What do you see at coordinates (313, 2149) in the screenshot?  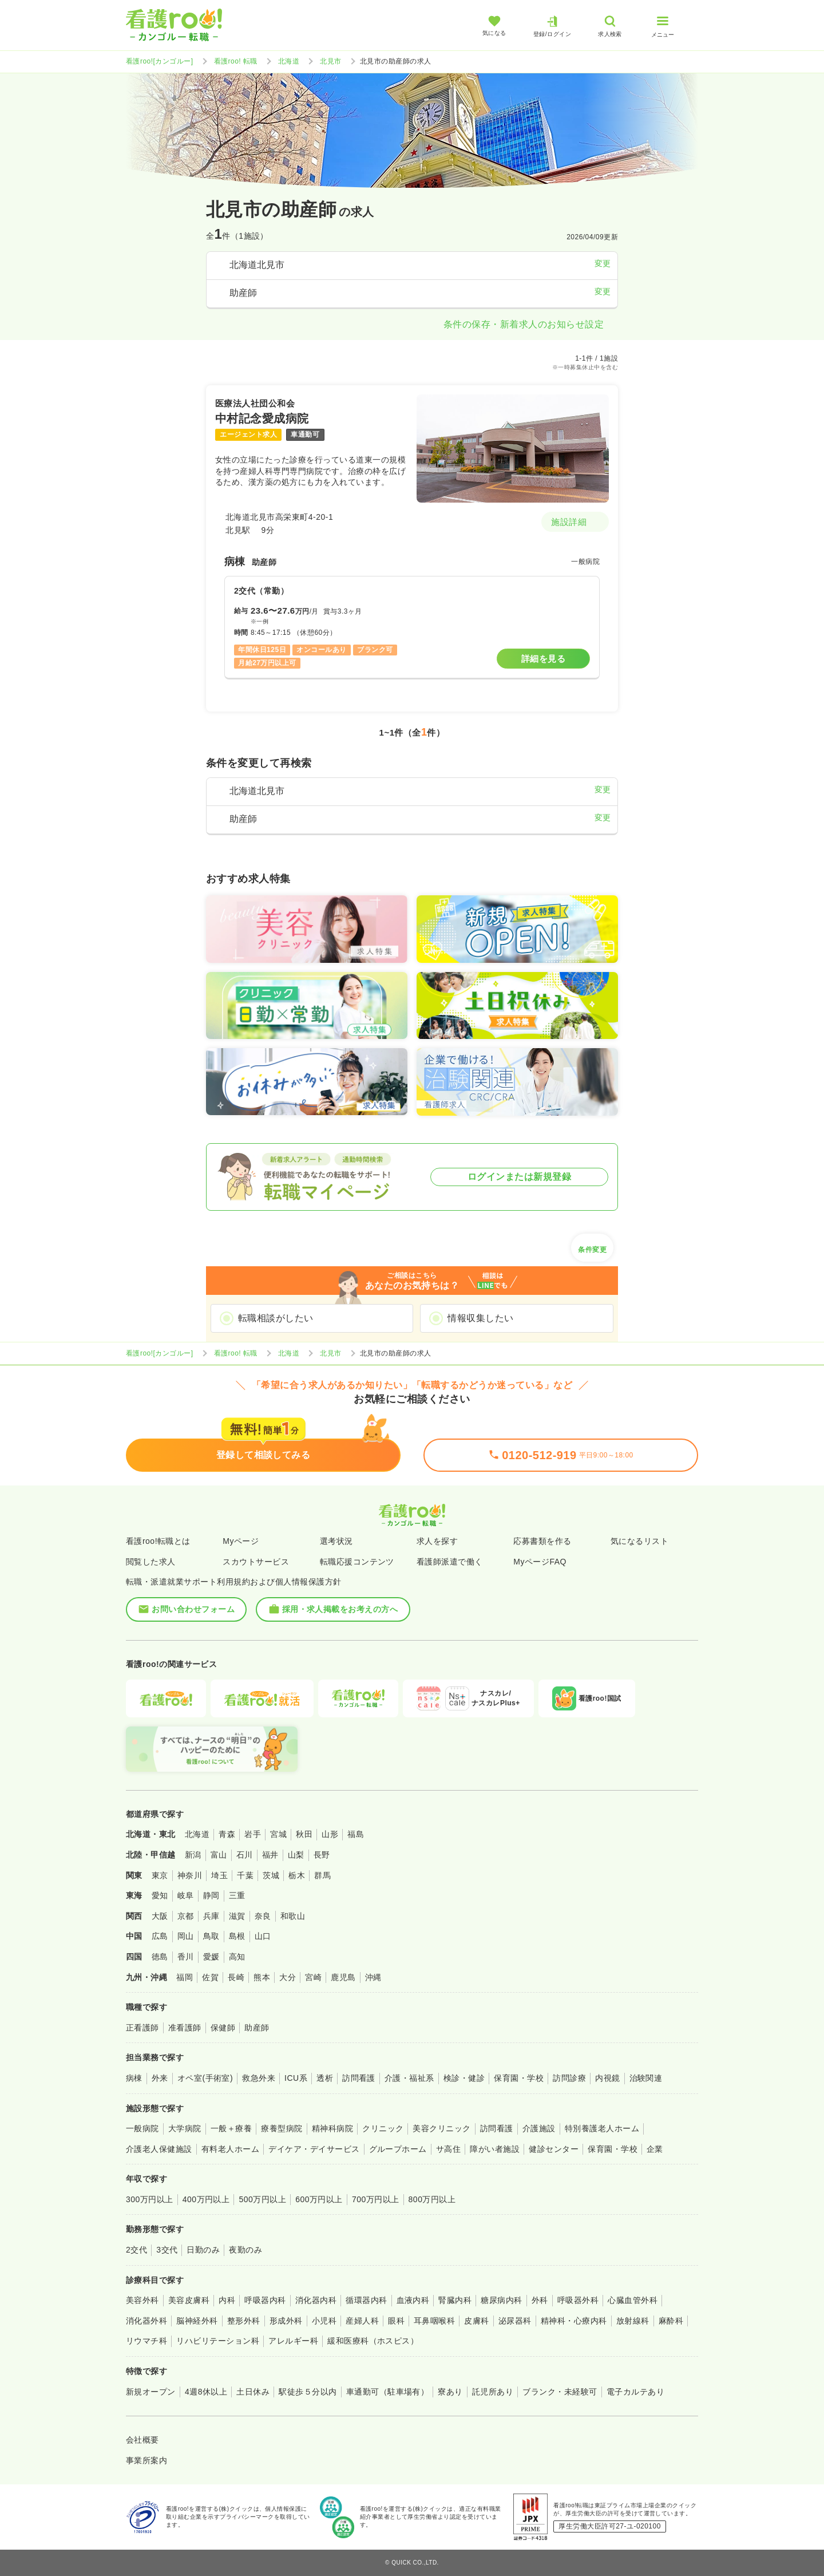 I see `デイケア・デイサービス` at bounding box center [313, 2149].